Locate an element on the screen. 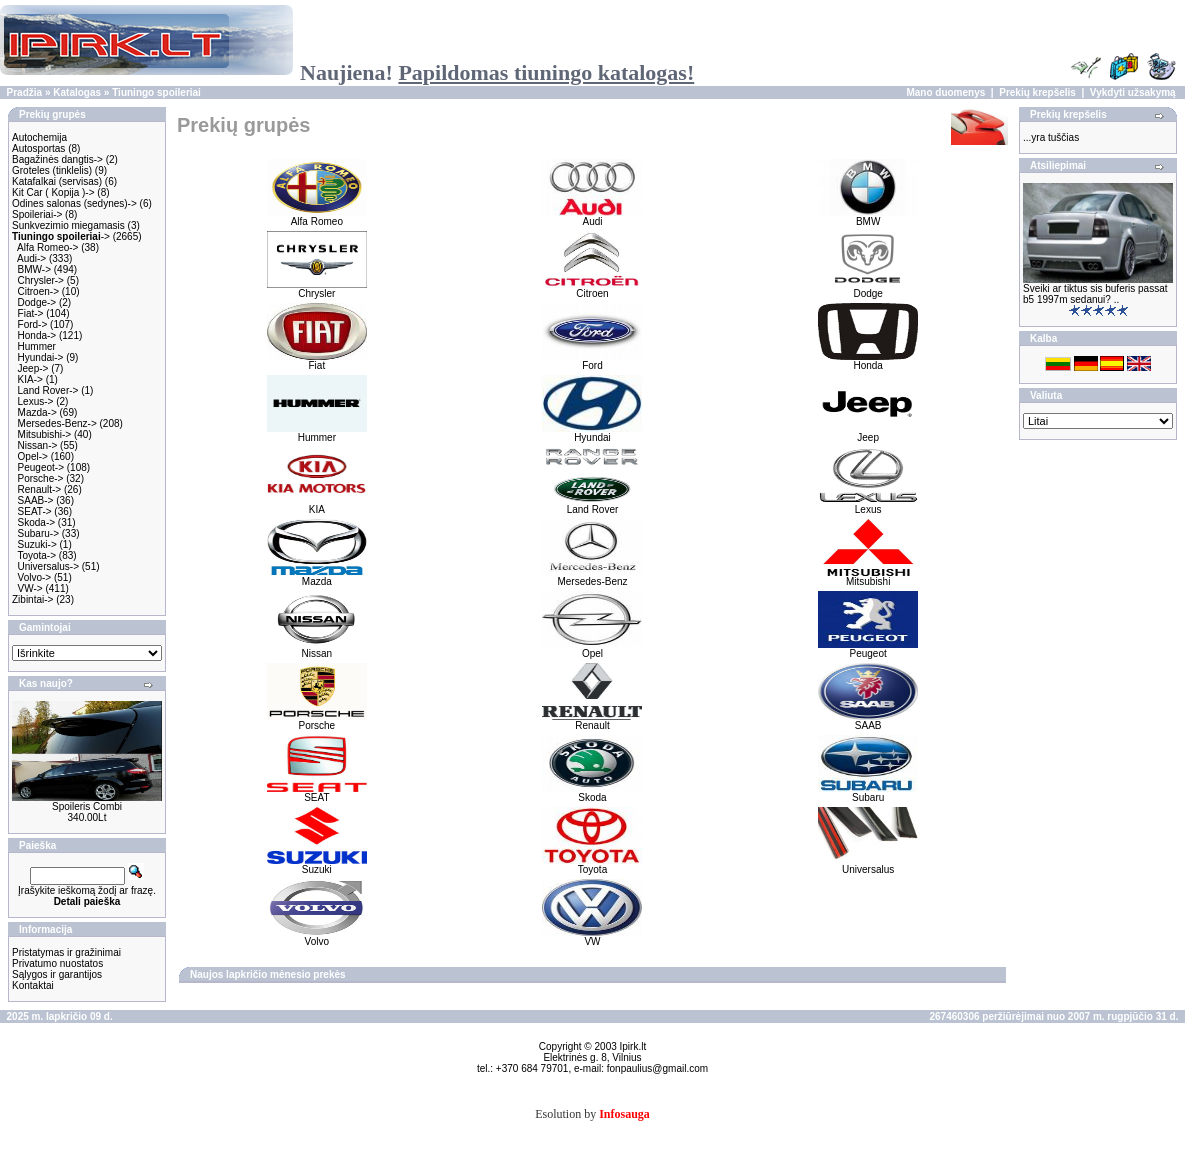  Mitsubishi is located at coordinates (868, 577).